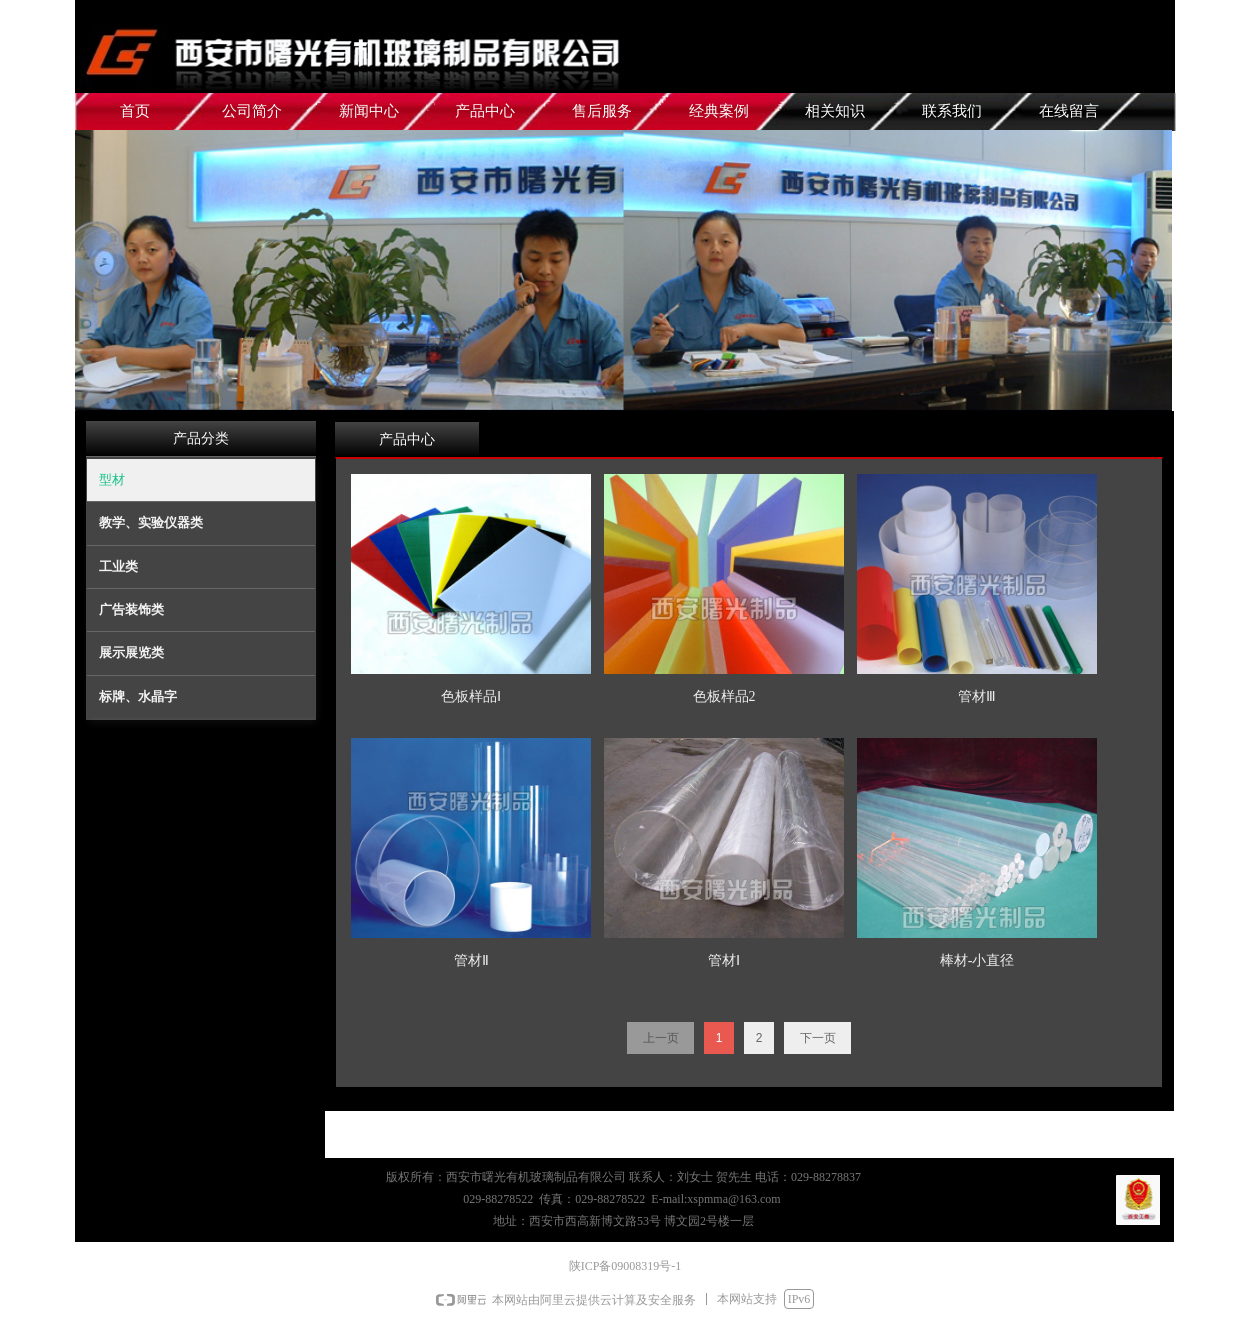  What do you see at coordinates (201, 438) in the screenshot?
I see `产品分类` at bounding box center [201, 438].